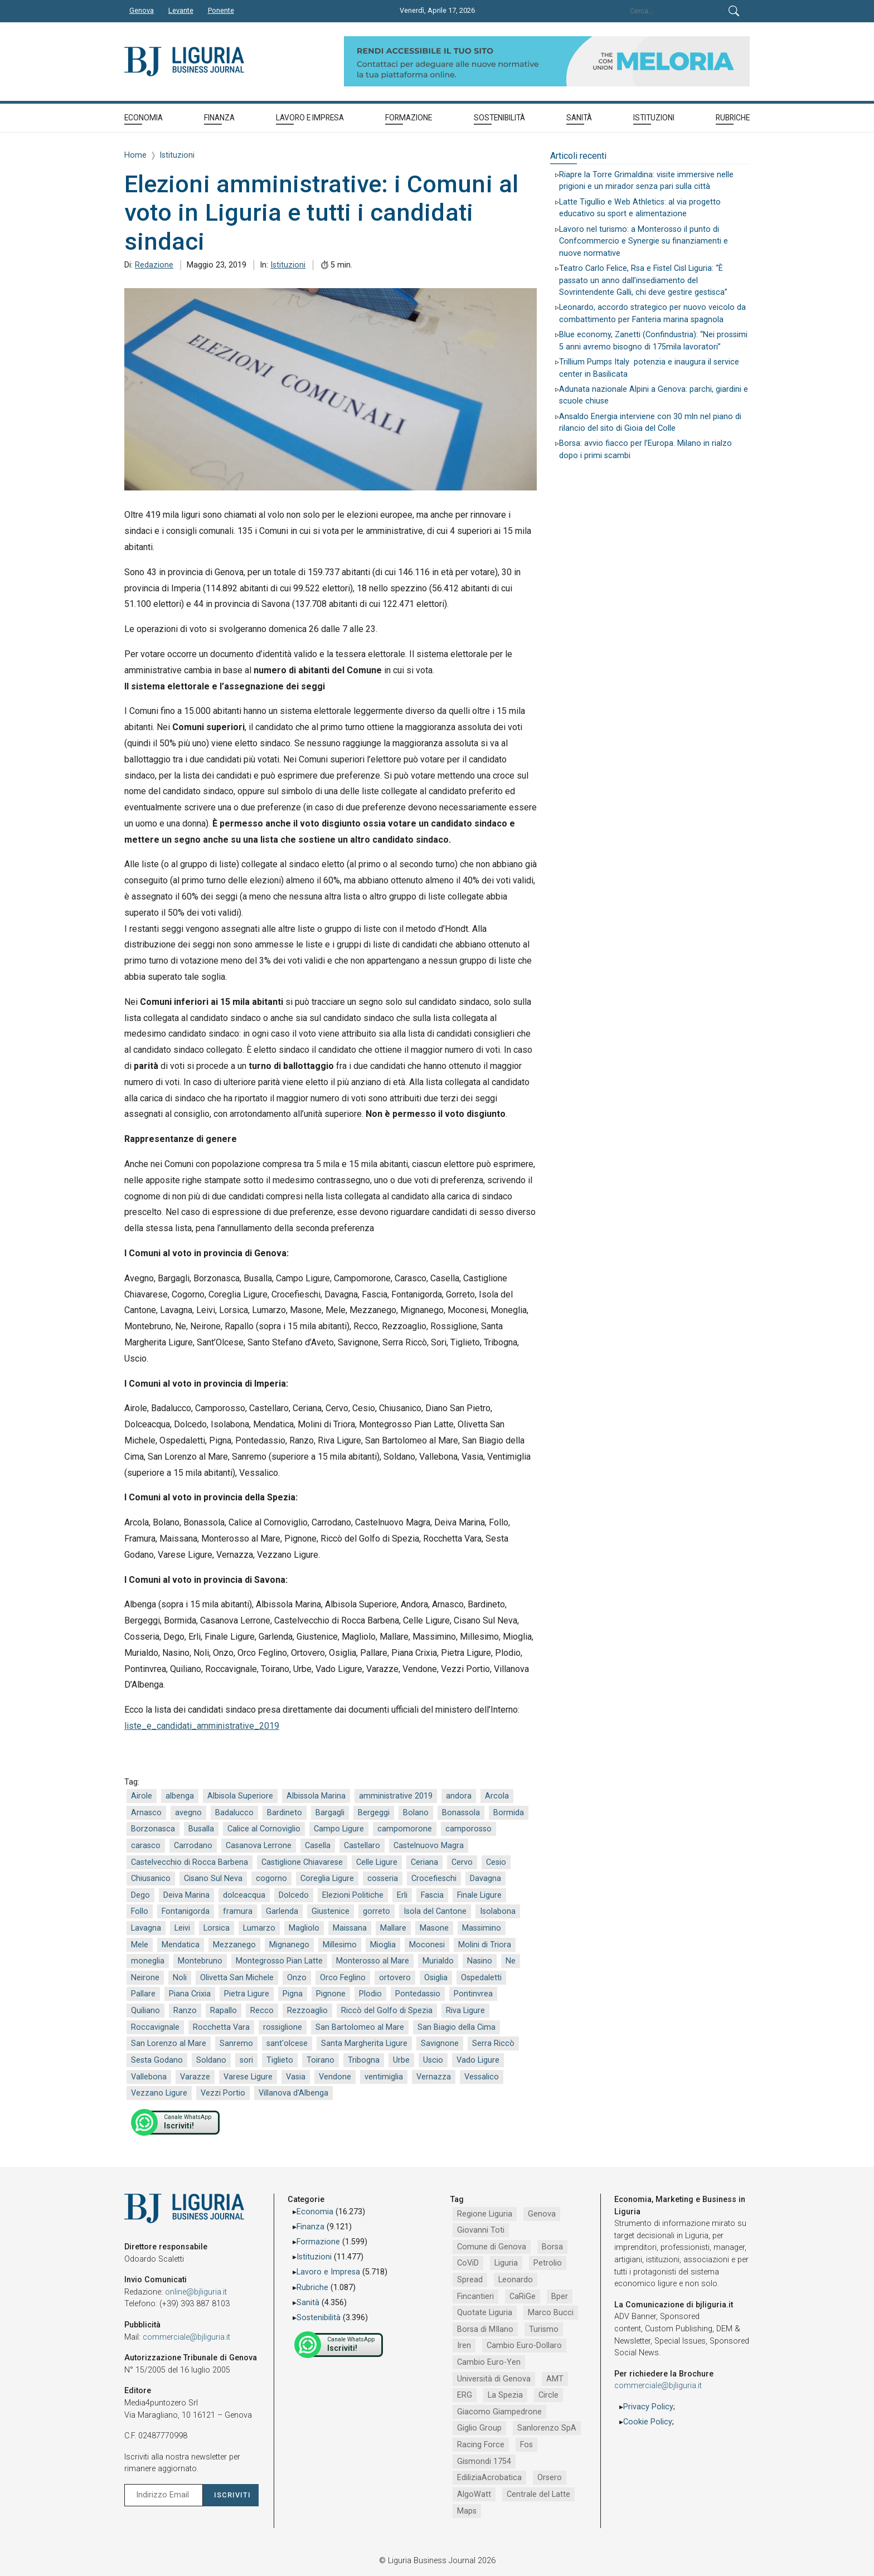 The image size is (874, 2576). What do you see at coordinates (485, 2329) in the screenshot?
I see `Borsa di MIlano [Borsa di MIlano (1.122 elementi)]` at bounding box center [485, 2329].